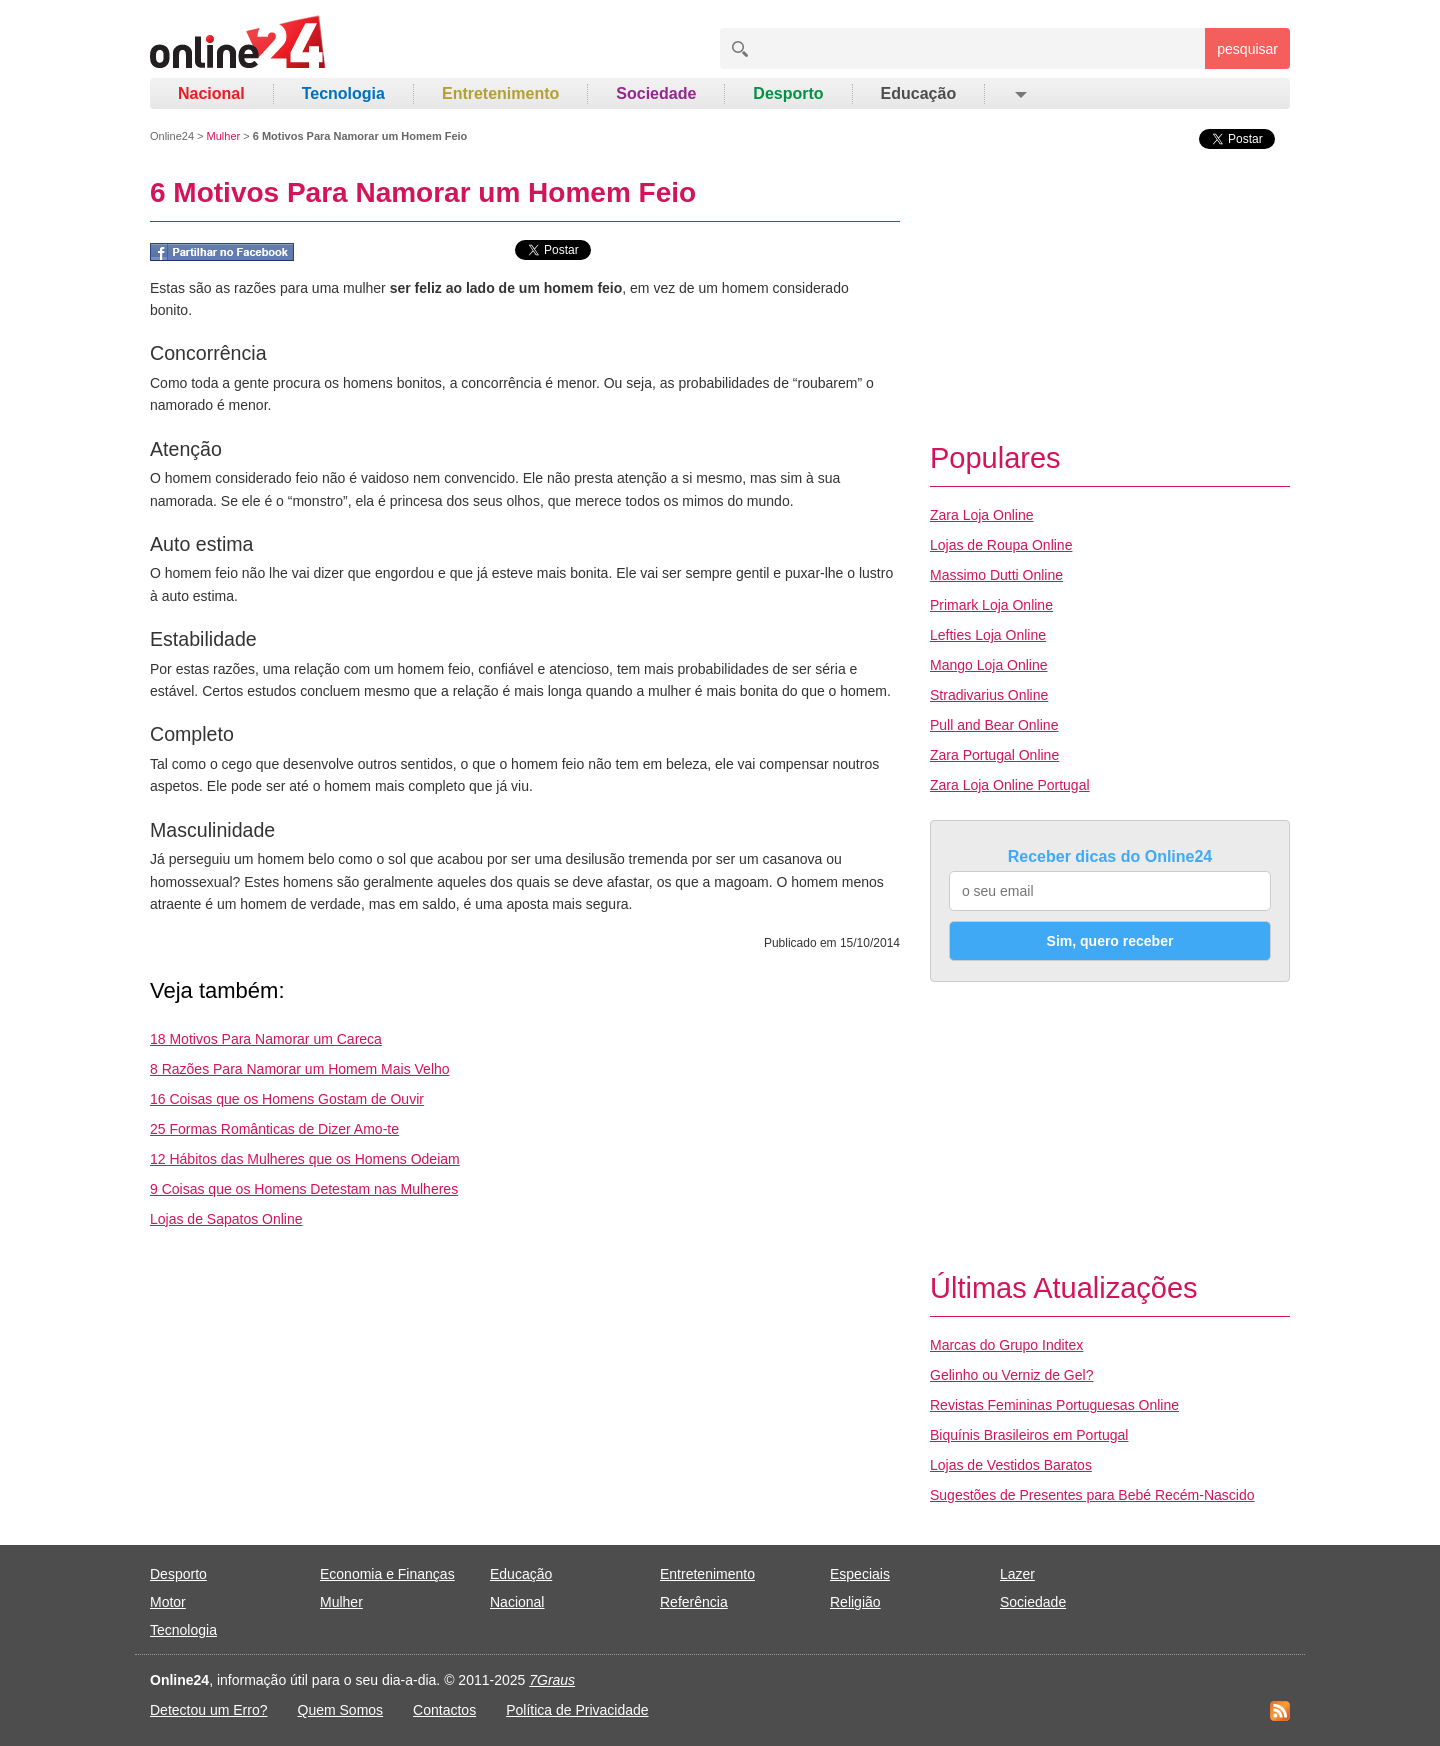  What do you see at coordinates (982, 515) in the screenshot?
I see `Zara Loja Online` at bounding box center [982, 515].